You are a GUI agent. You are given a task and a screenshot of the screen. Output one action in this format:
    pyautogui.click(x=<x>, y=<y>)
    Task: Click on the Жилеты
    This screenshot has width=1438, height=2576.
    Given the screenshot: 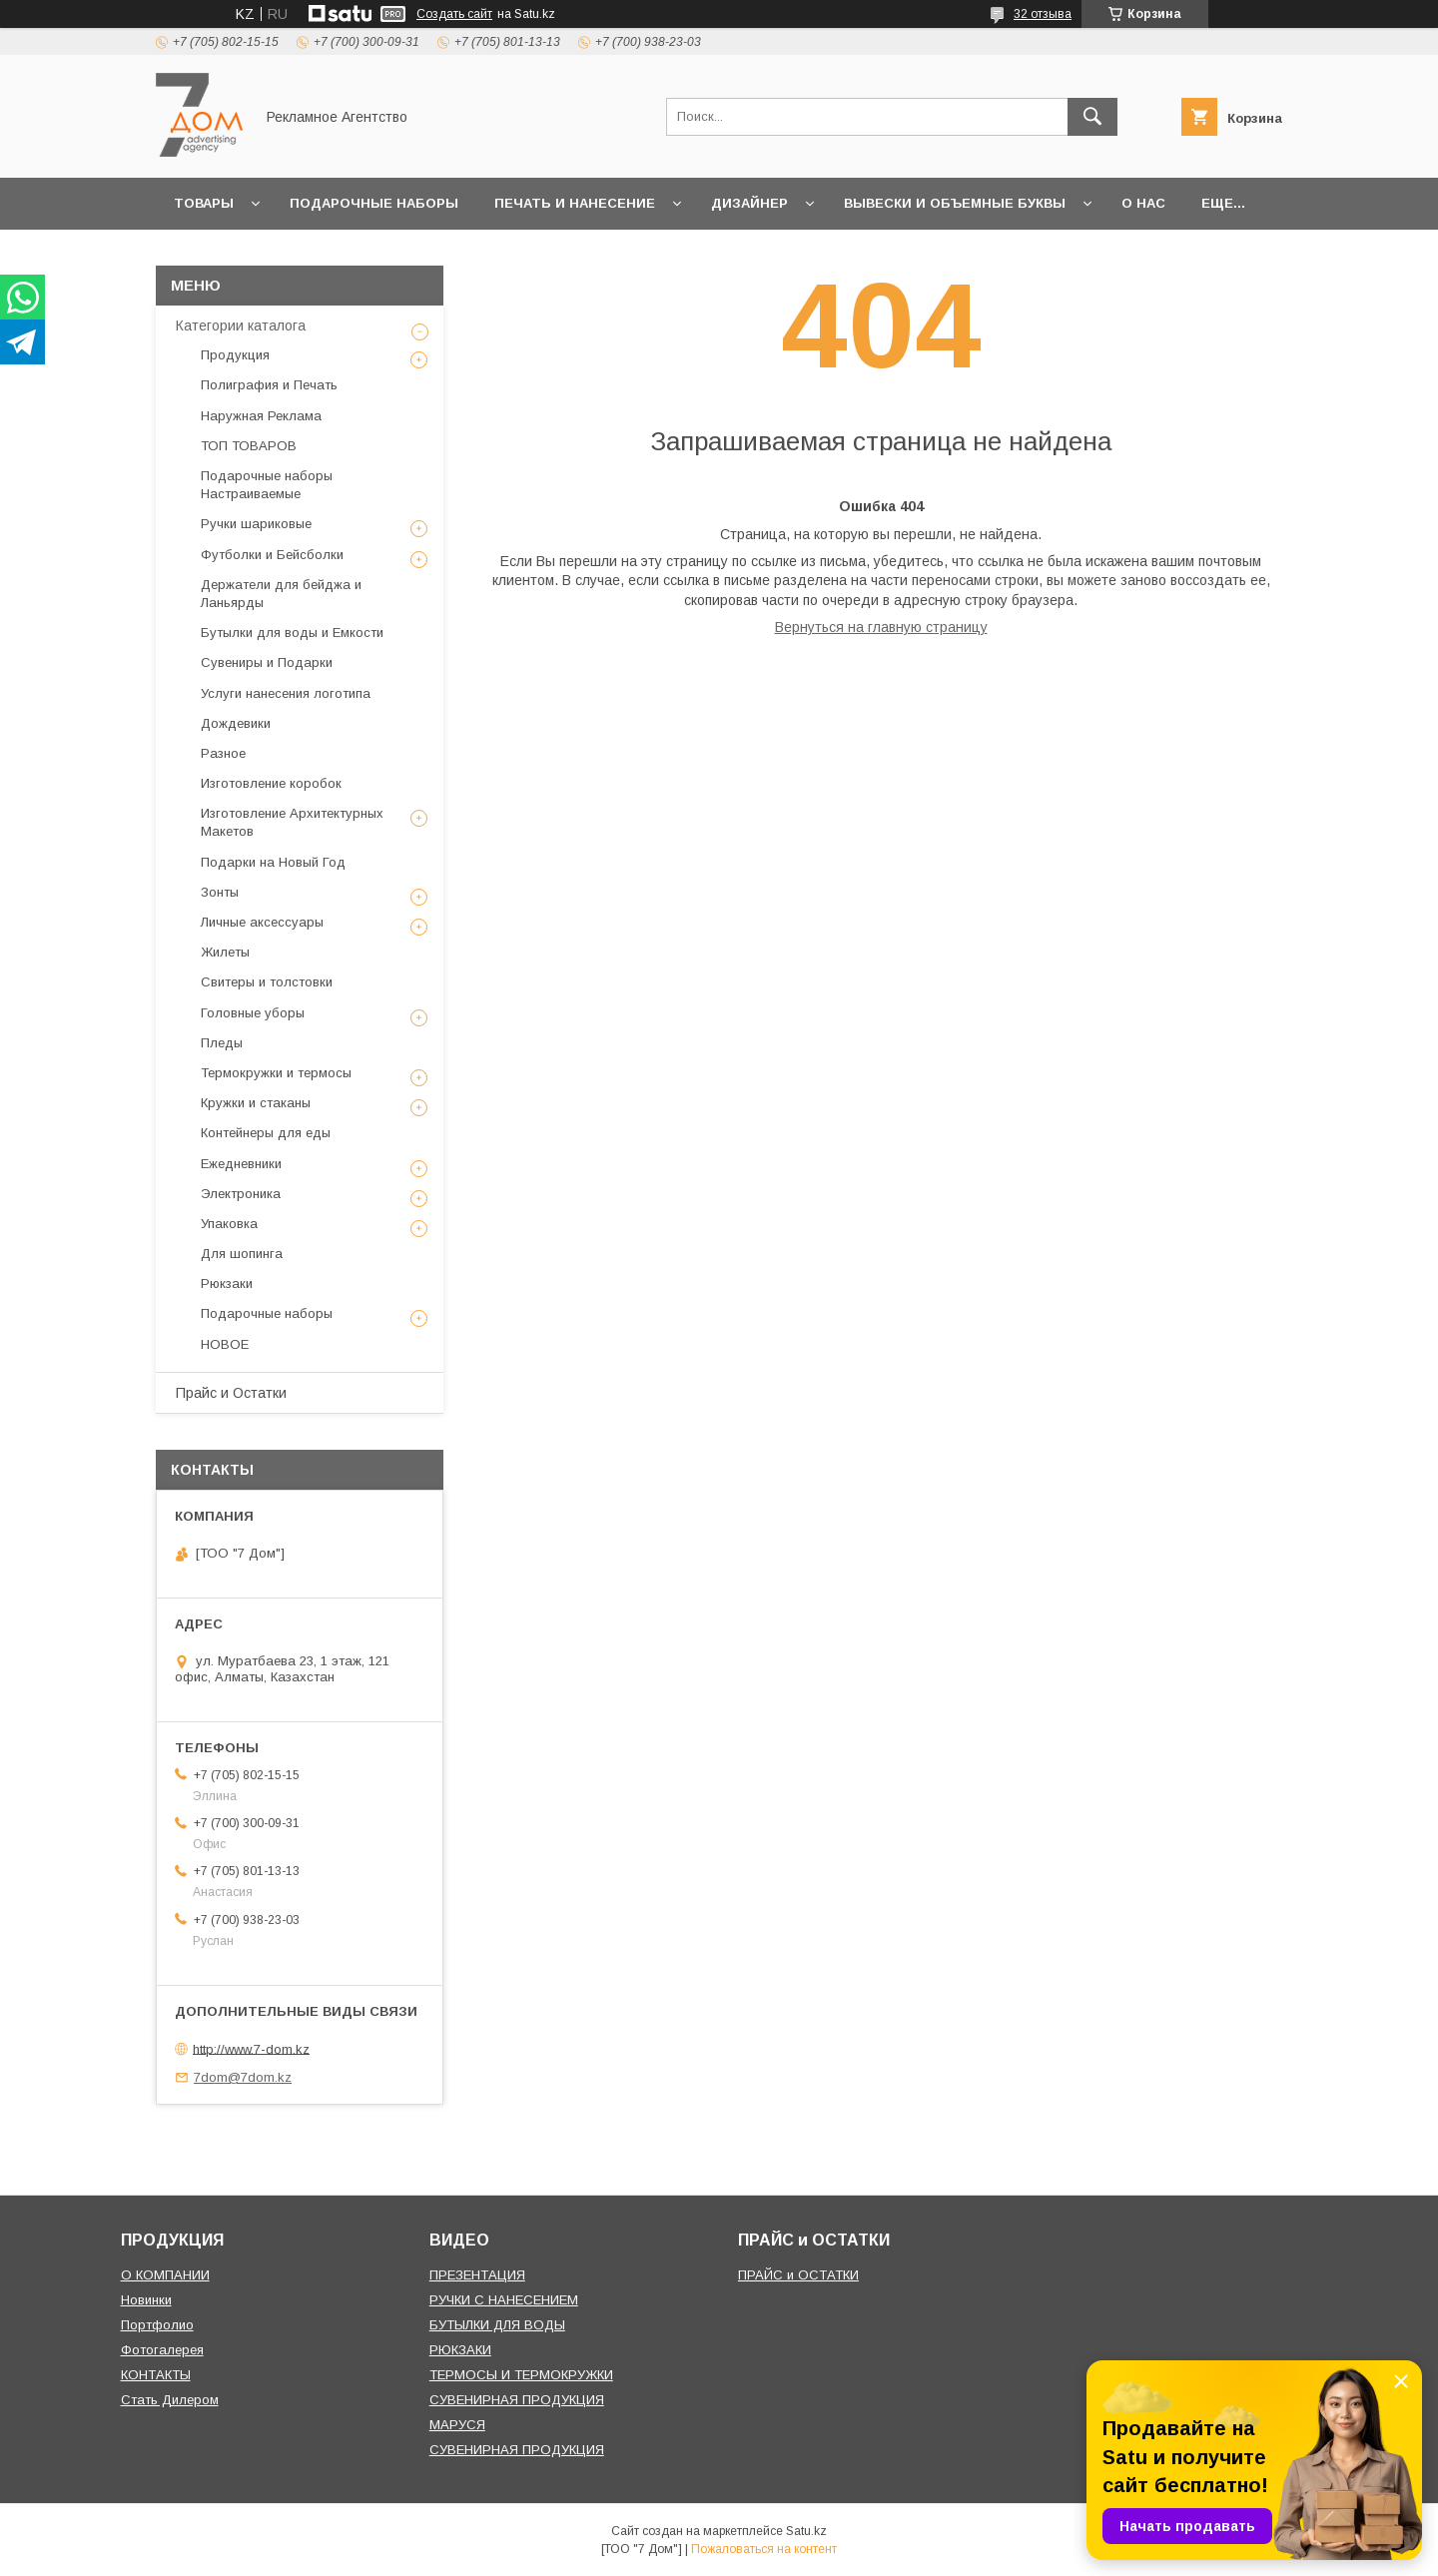 What is the action you would take?
    pyautogui.click(x=225, y=952)
    